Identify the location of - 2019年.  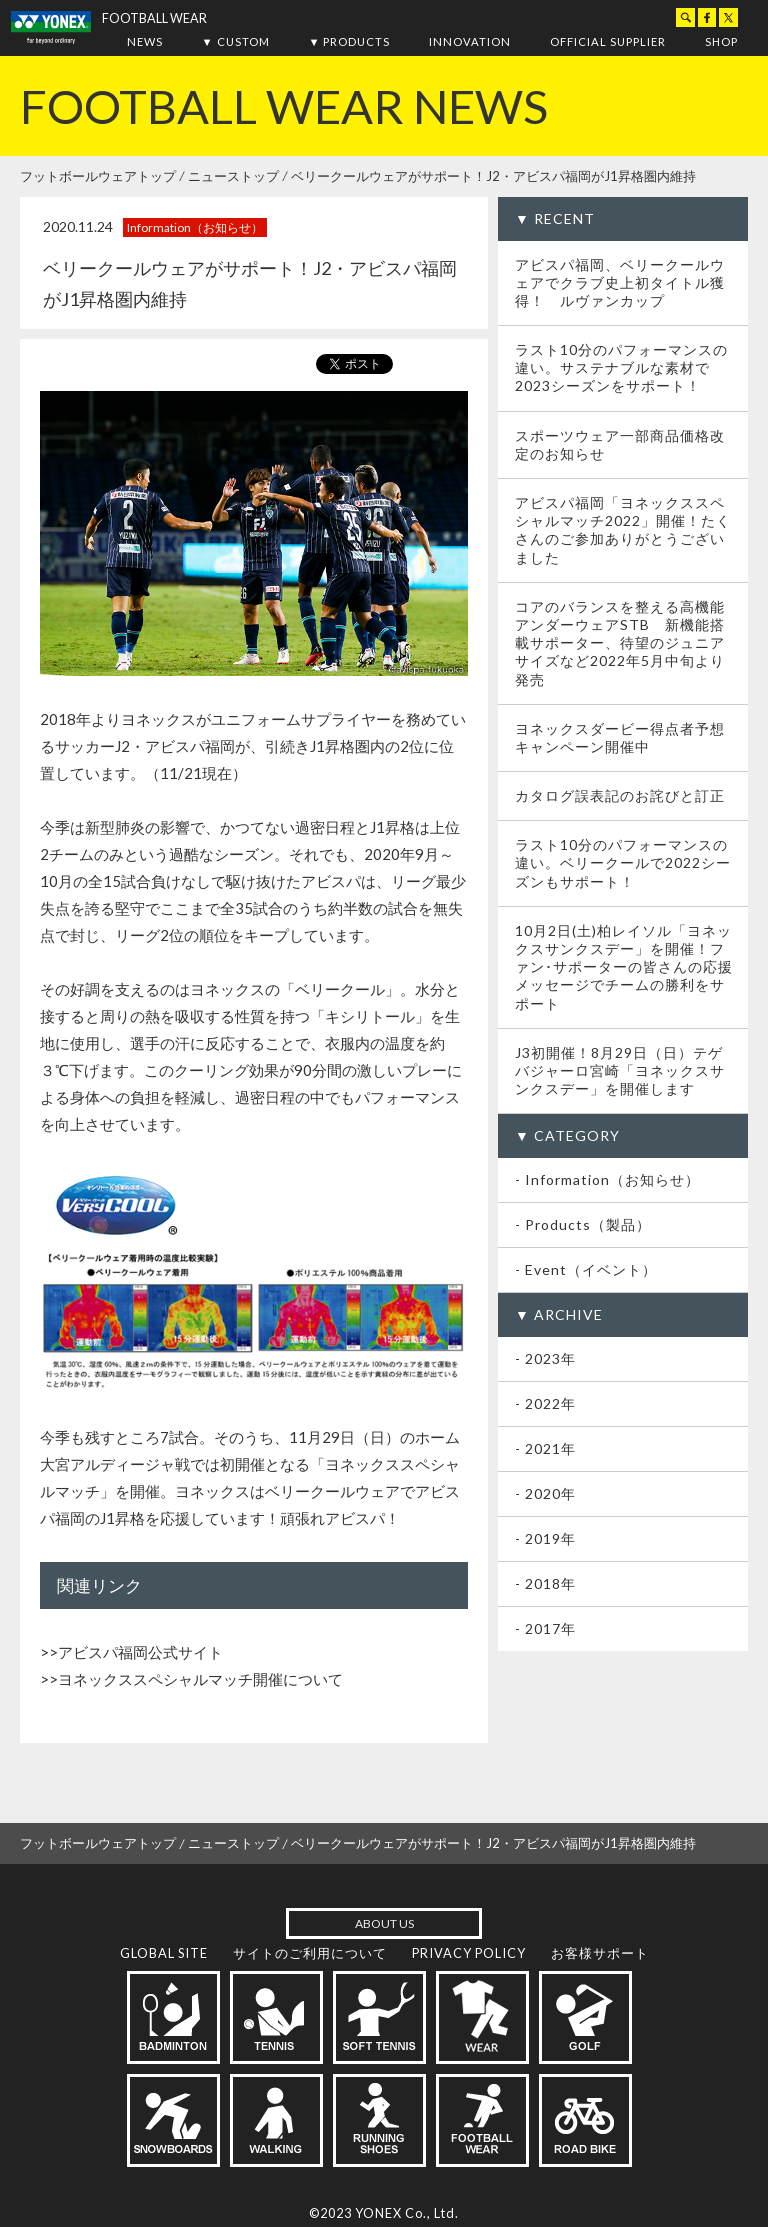
(545, 1538).